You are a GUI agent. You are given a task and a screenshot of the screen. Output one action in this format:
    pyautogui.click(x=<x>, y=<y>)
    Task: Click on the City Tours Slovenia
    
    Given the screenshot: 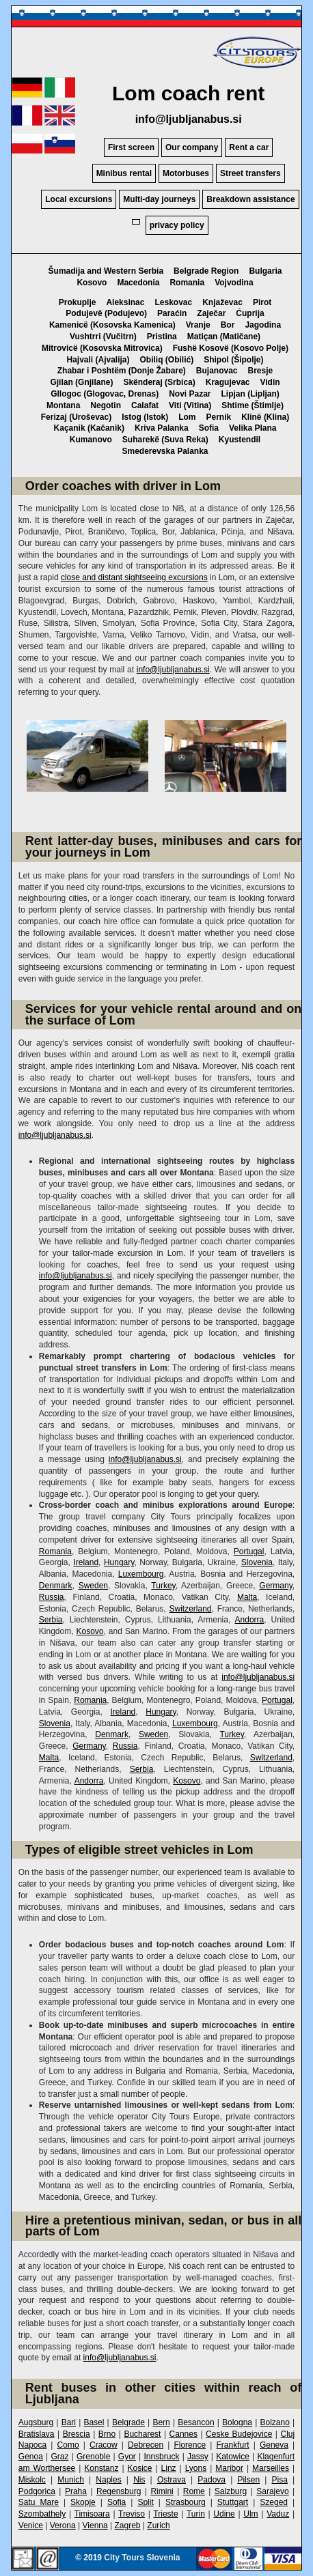 What is the action you would take?
    pyautogui.click(x=142, y=2557)
    